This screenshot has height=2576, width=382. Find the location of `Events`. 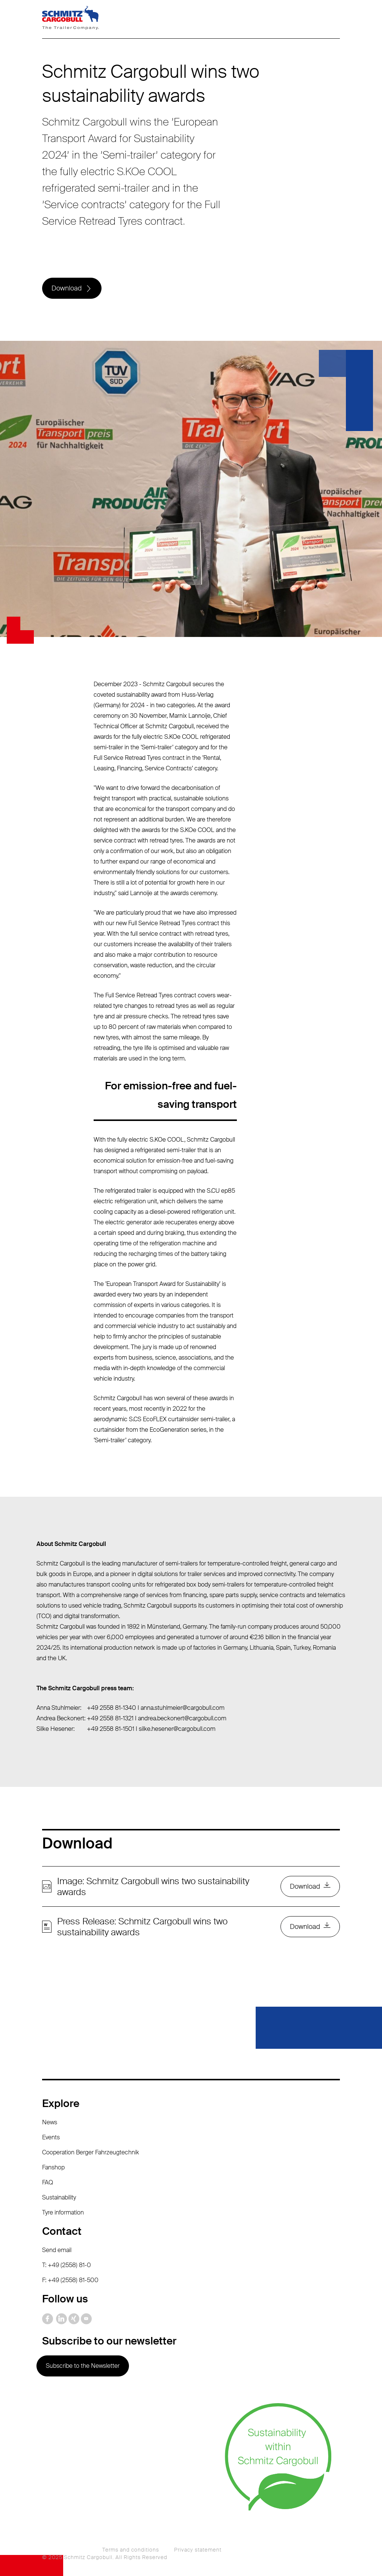

Events is located at coordinates (51, 2137).